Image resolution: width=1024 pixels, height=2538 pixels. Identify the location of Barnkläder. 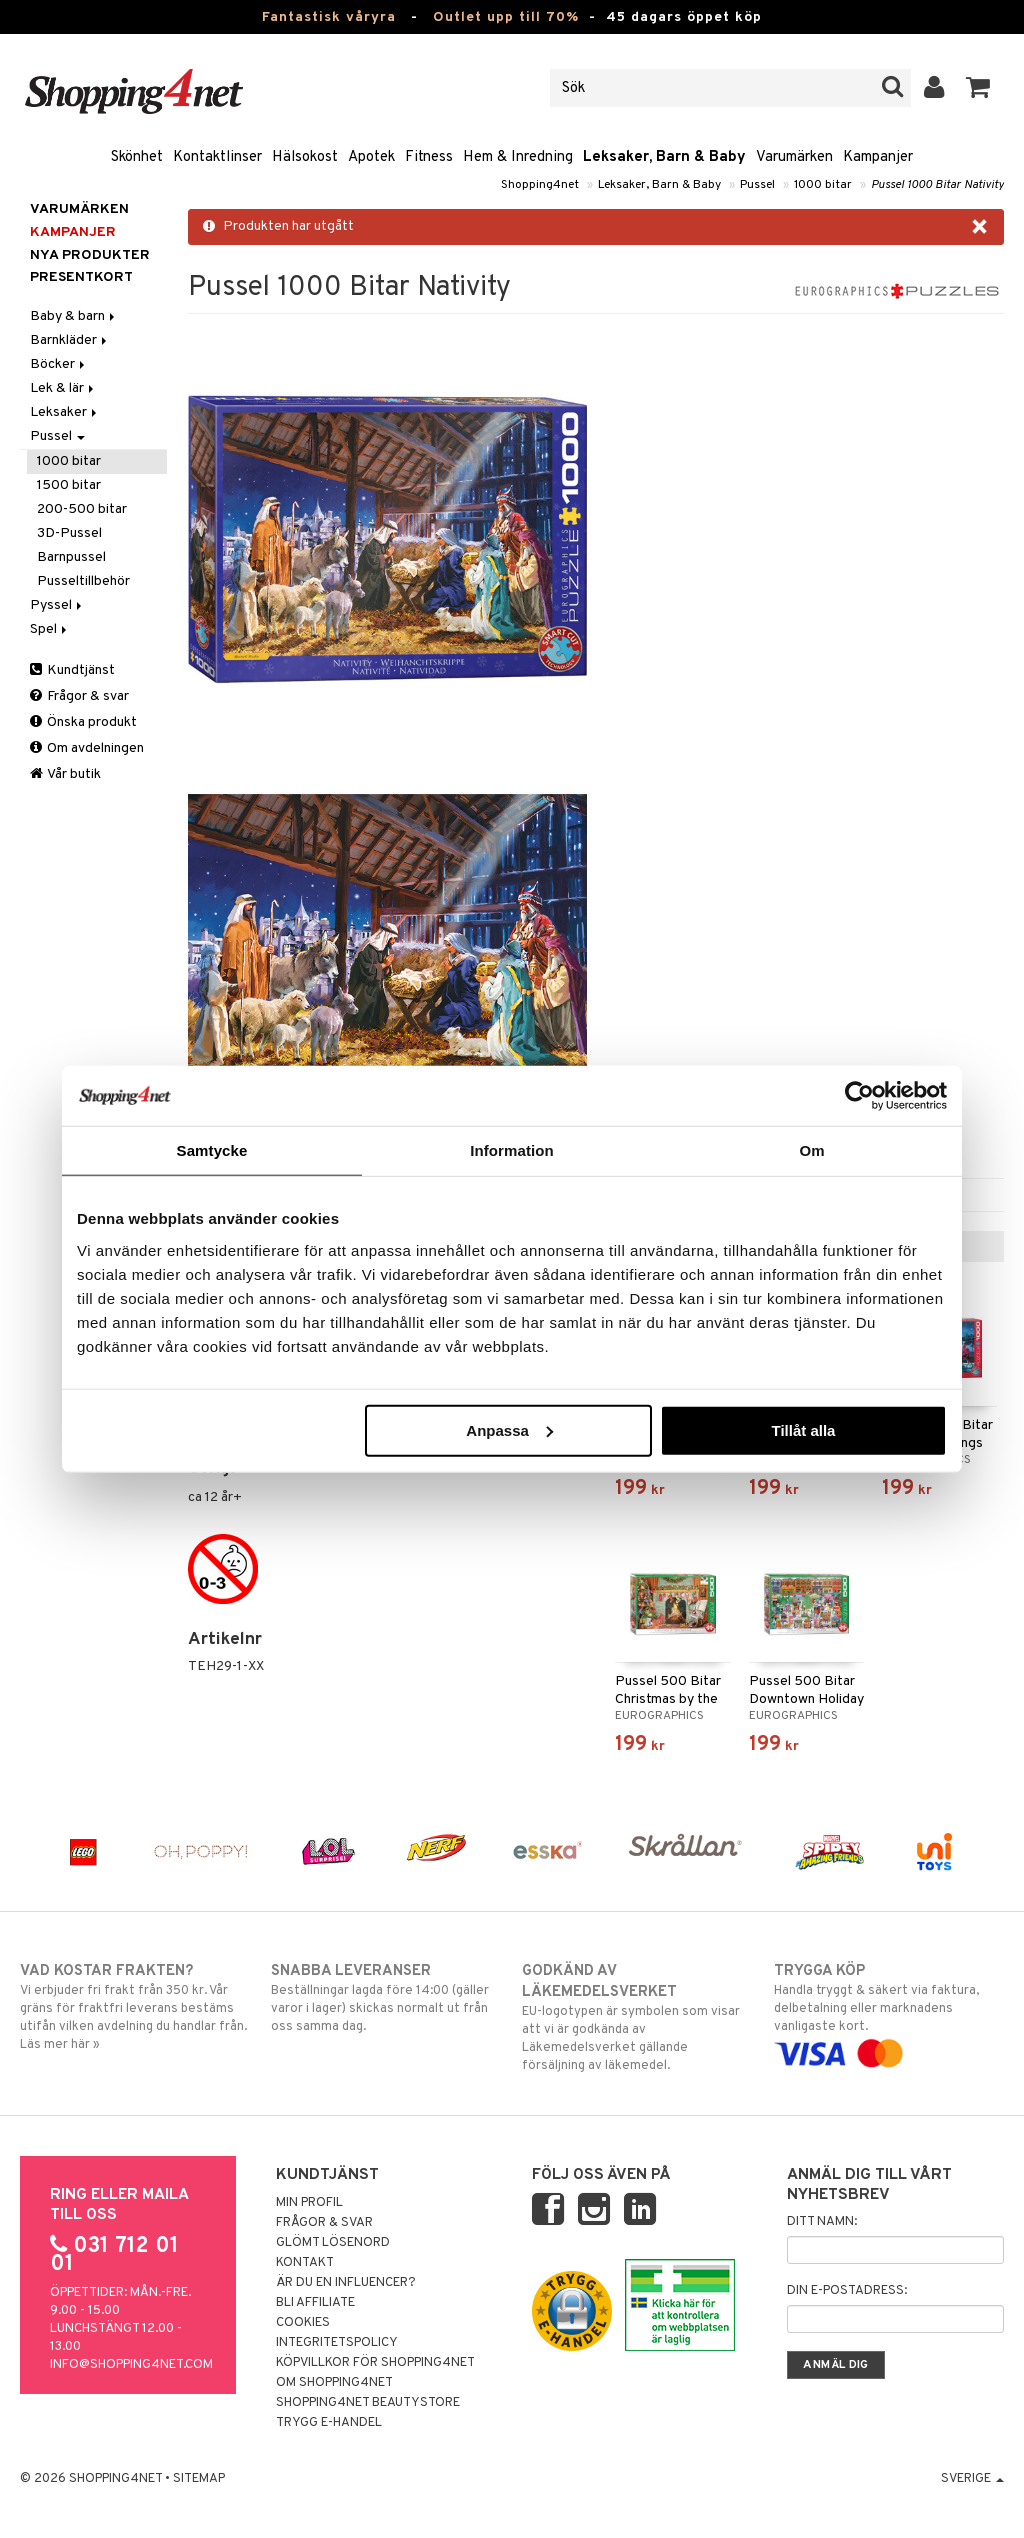
(70, 340).